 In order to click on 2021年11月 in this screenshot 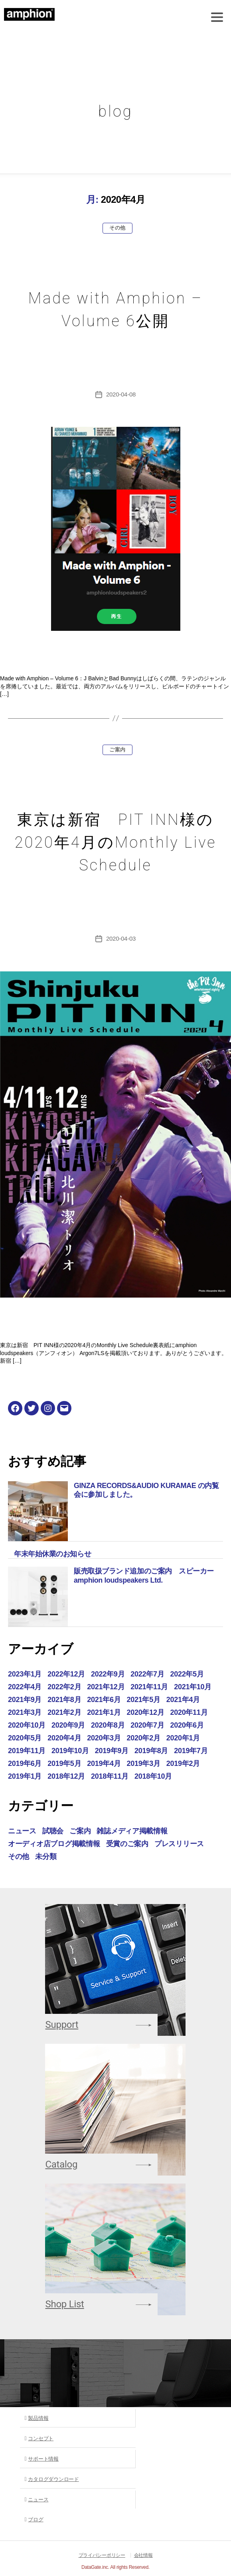, I will do `click(149, 1687)`.